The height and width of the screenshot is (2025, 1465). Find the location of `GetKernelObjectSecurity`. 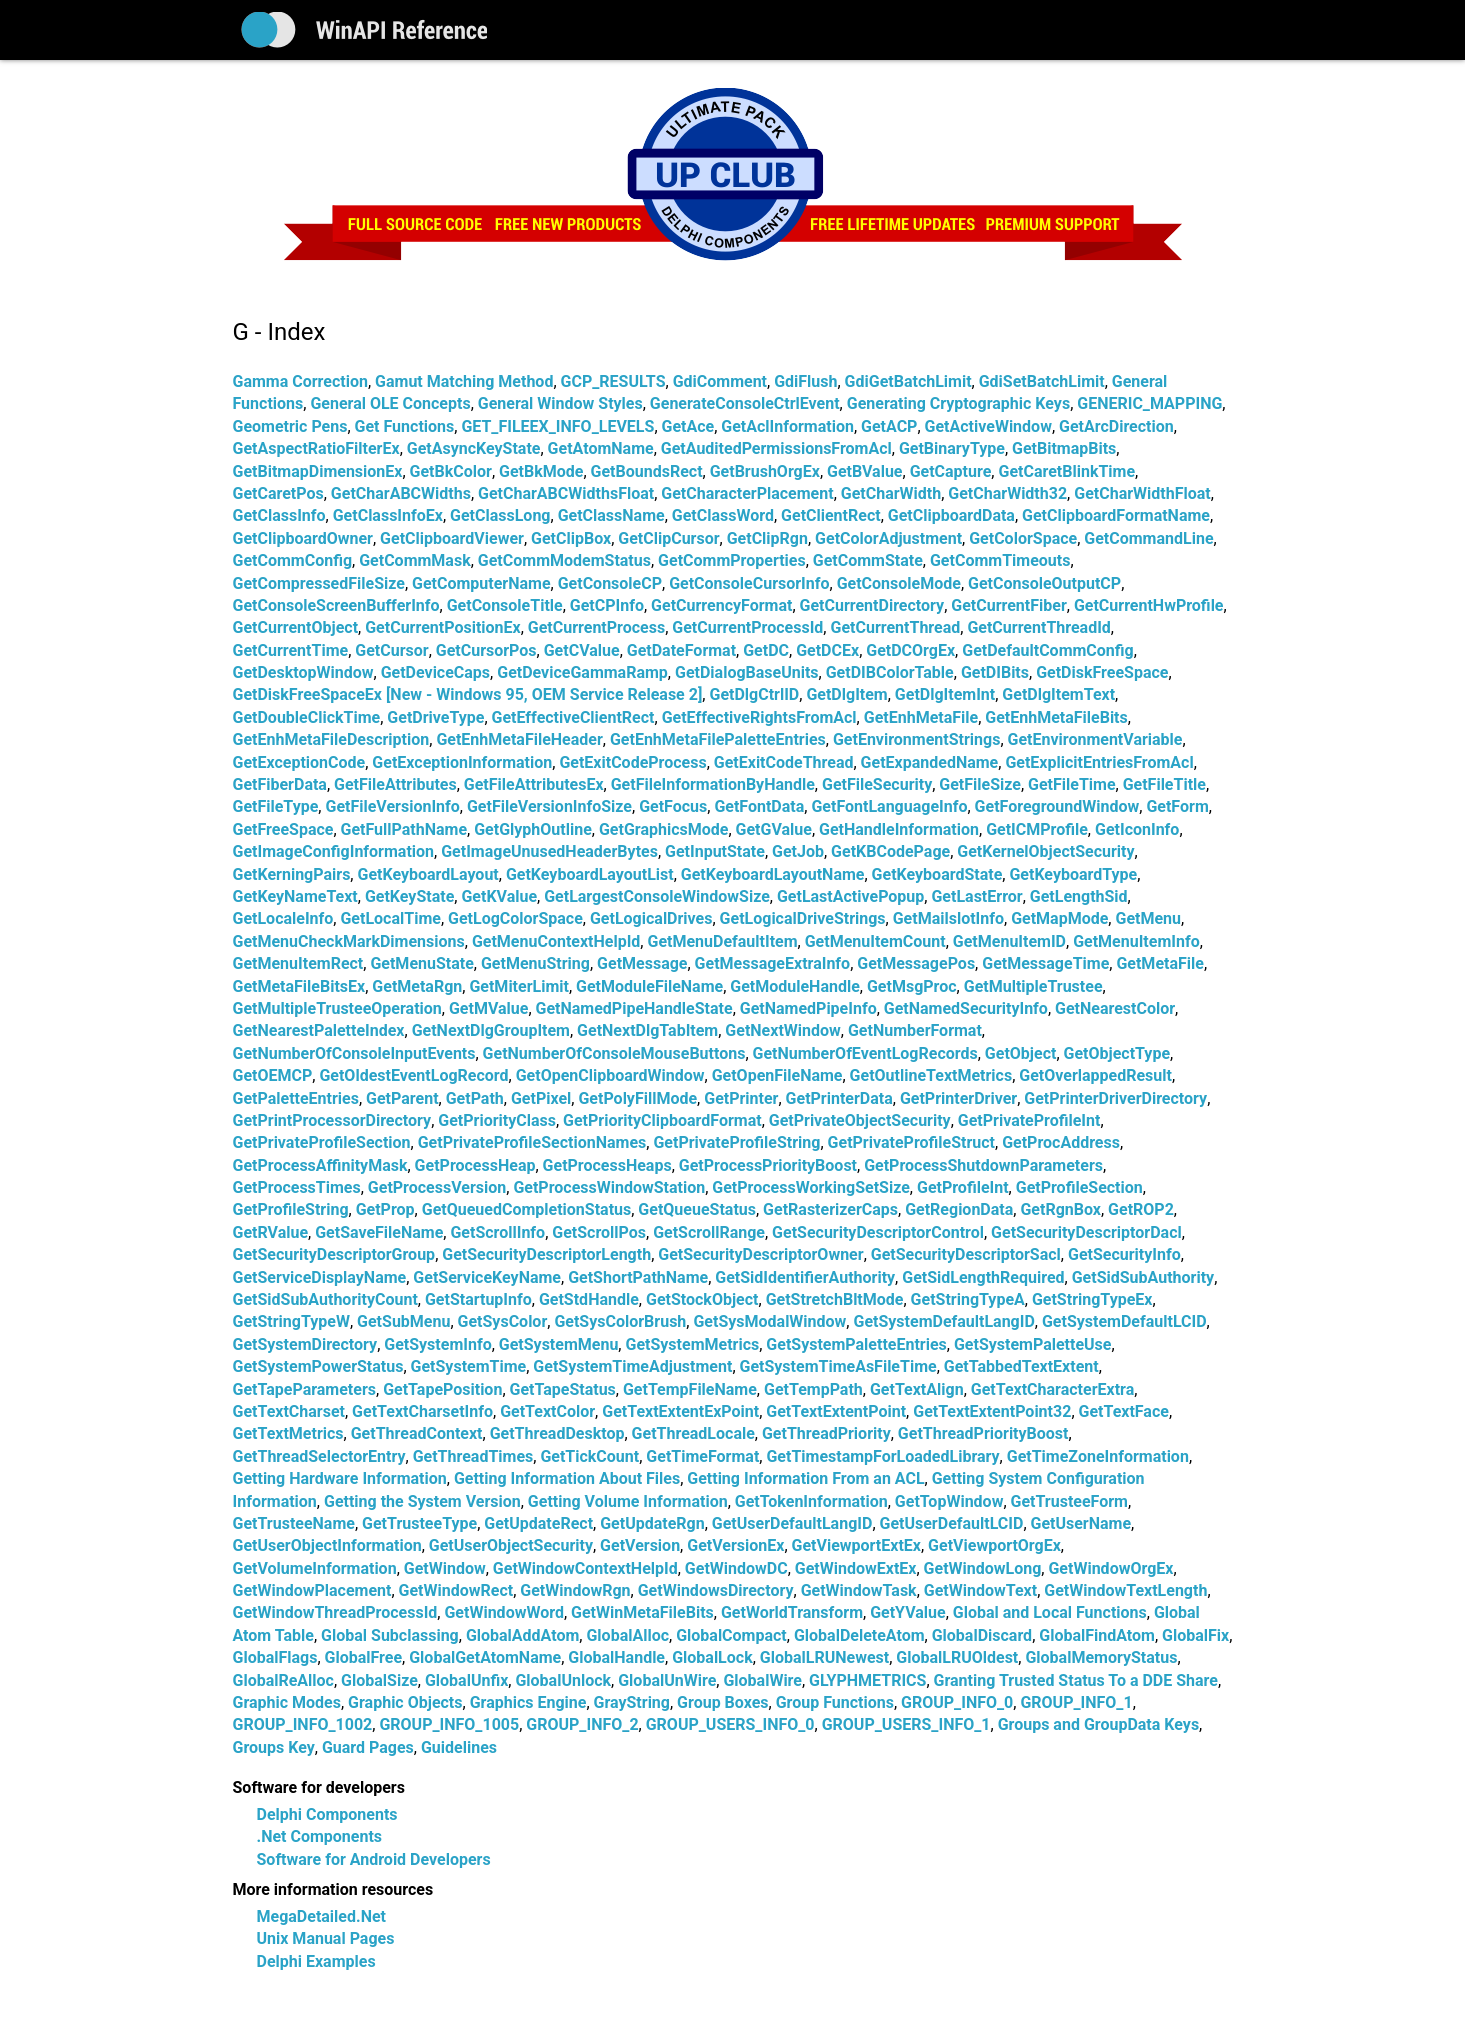

GetKernelObjectSecurity is located at coordinates (1045, 851).